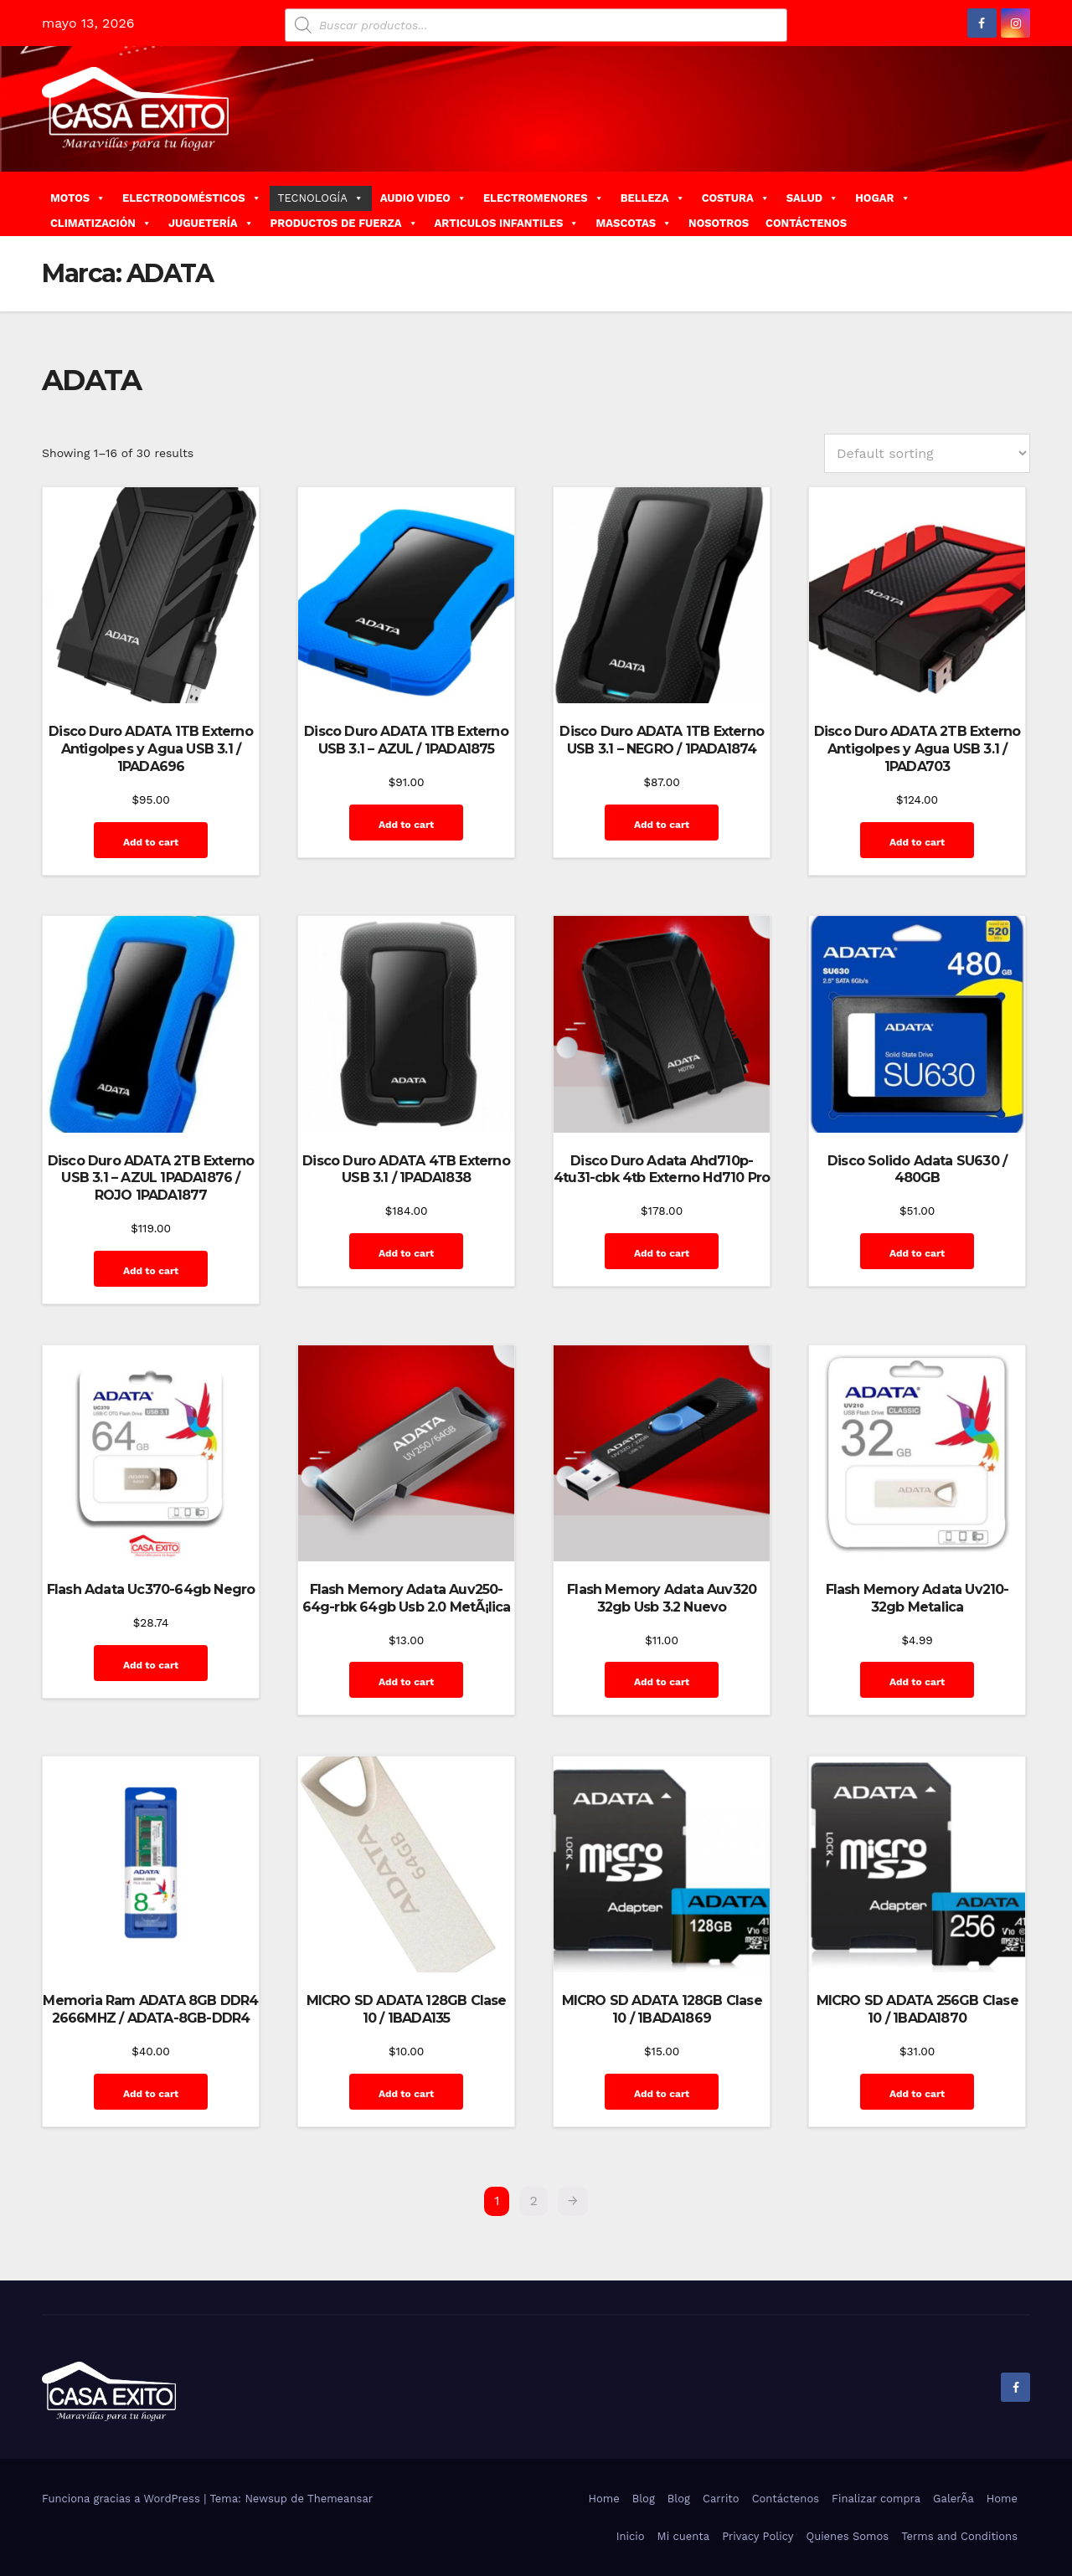 This screenshot has width=1072, height=2576. What do you see at coordinates (643, 2498) in the screenshot?
I see `Blog` at bounding box center [643, 2498].